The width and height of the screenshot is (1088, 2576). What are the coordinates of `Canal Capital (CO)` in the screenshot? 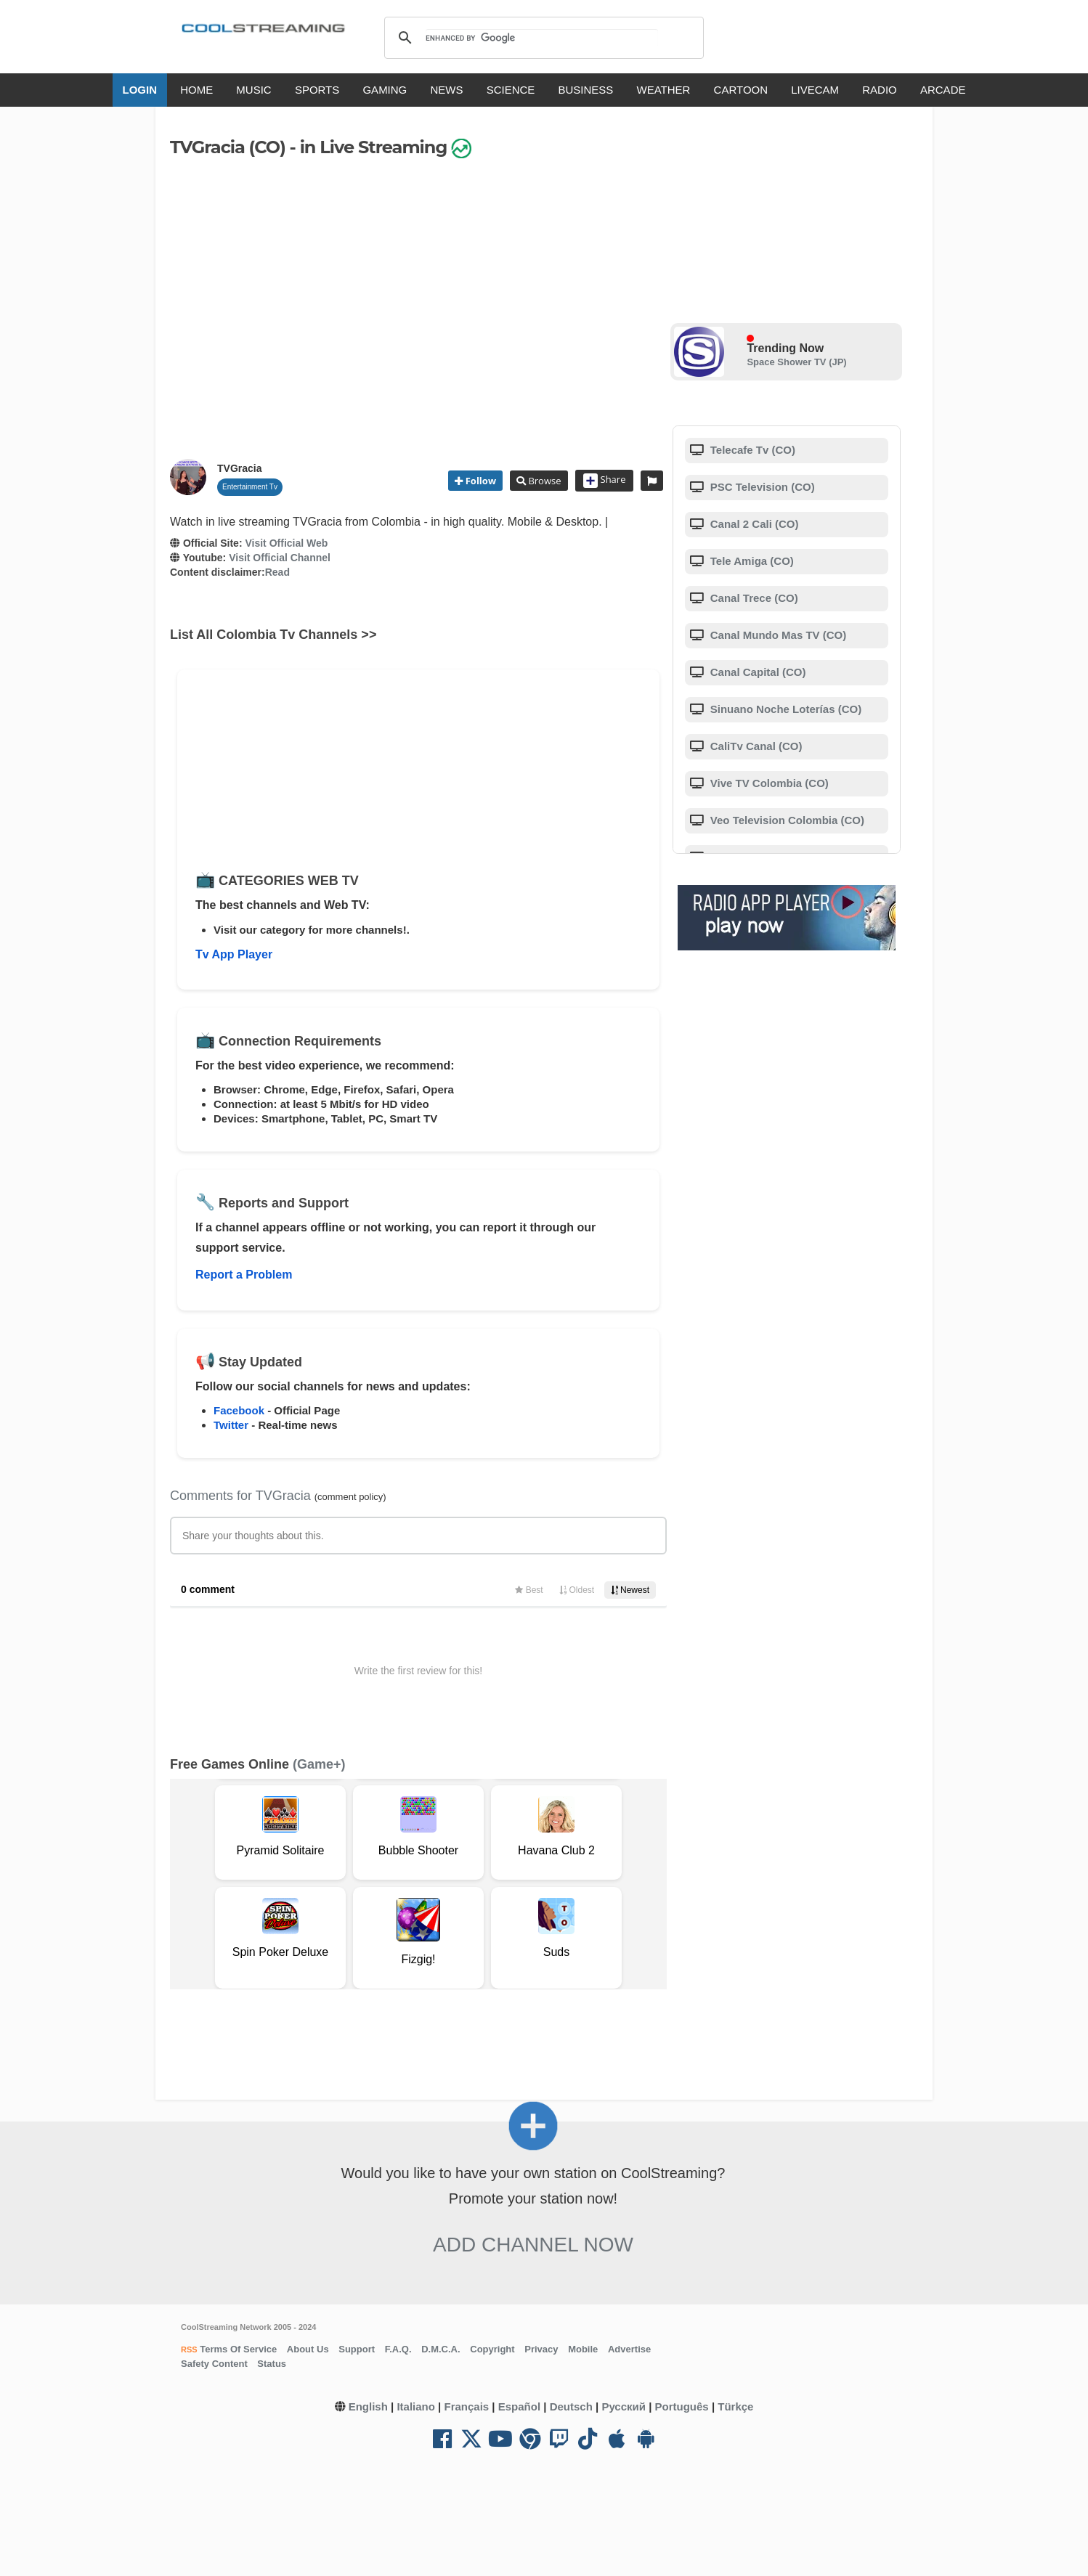 It's located at (756, 672).